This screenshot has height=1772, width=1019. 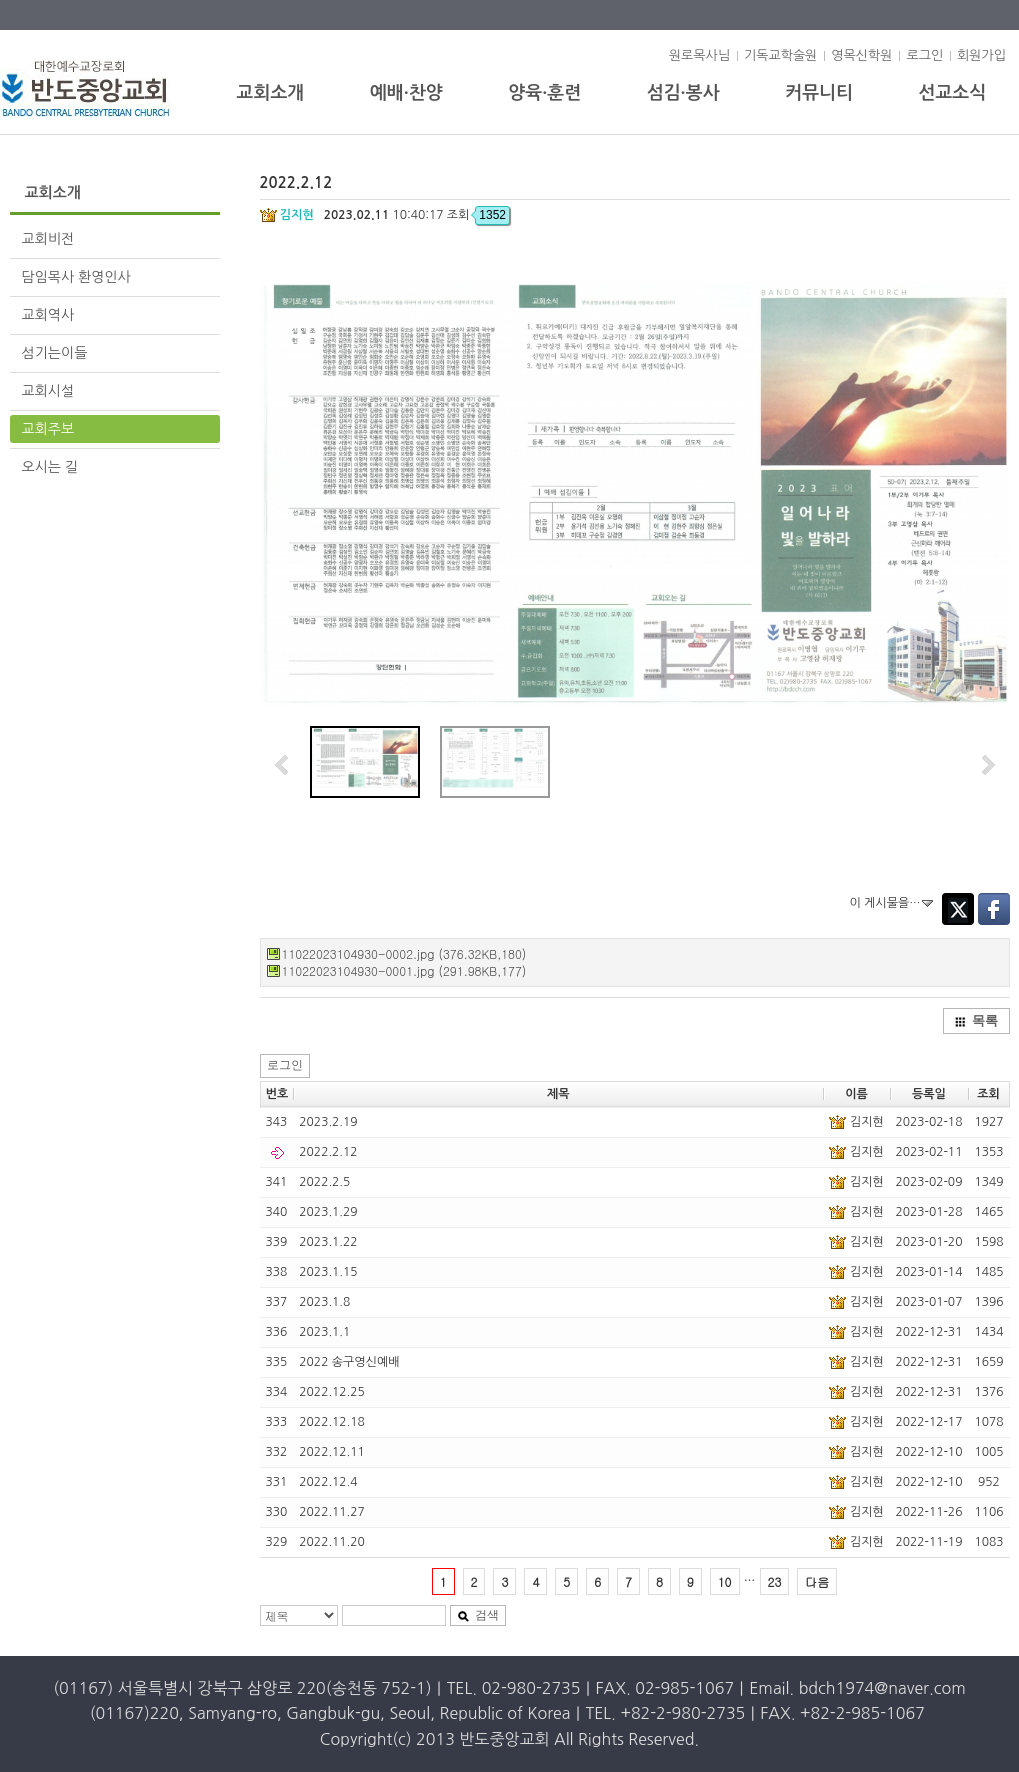 I want to click on 2022.2.5, so click(x=324, y=1182).